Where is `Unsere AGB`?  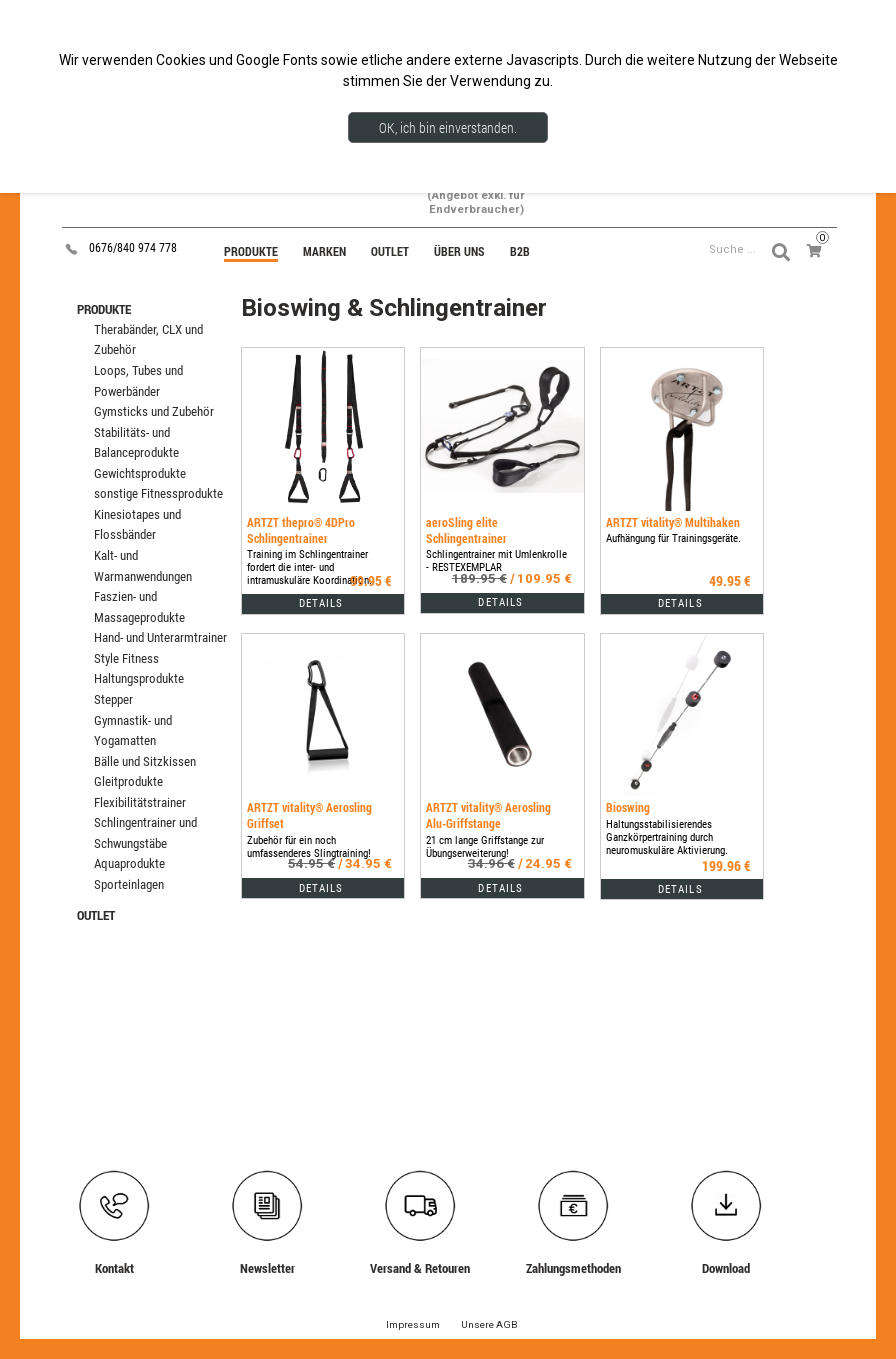
Unsere AGB is located at coordinates (489, 1324).